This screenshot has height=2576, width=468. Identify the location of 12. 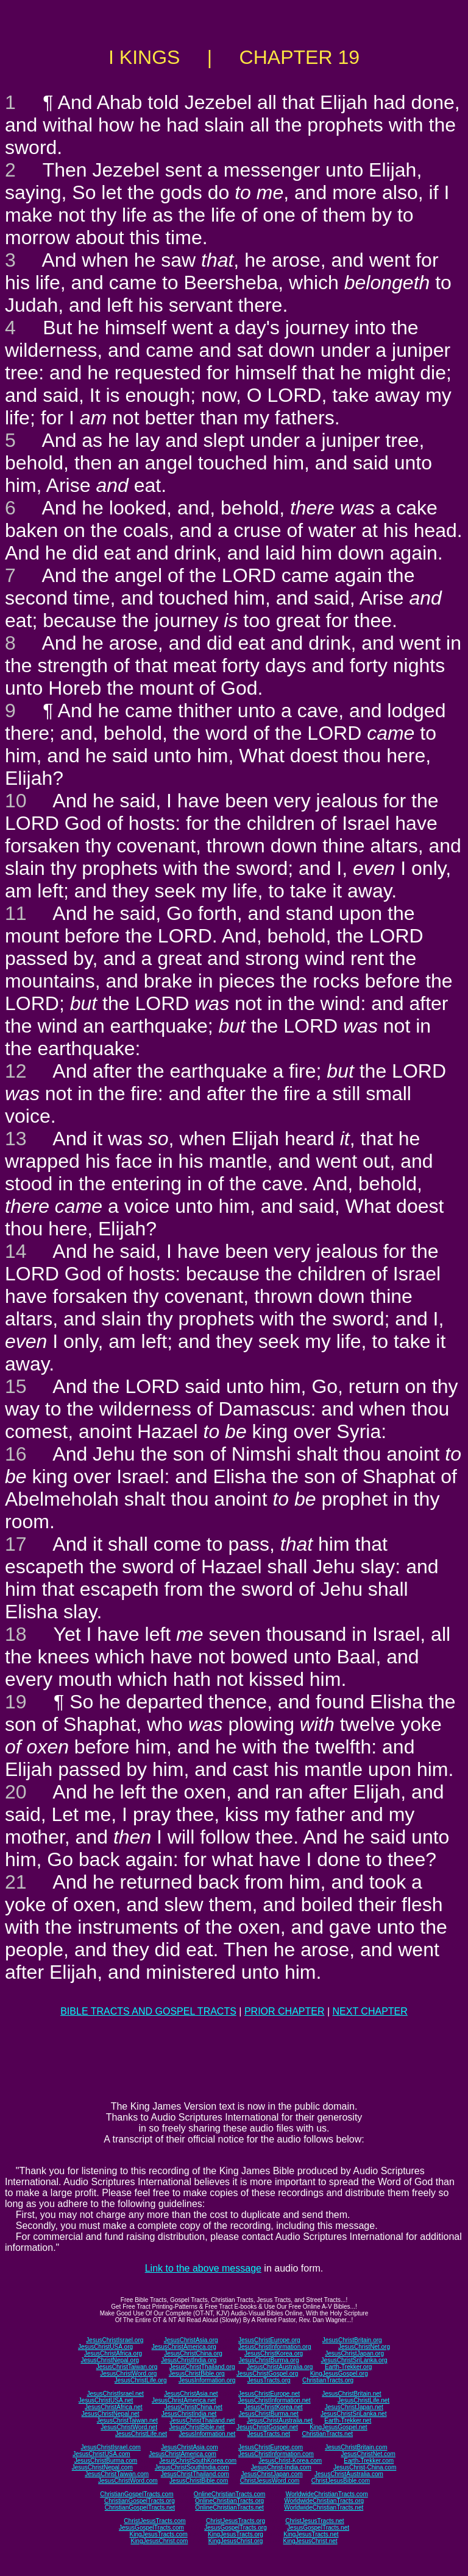
(16, 1071).